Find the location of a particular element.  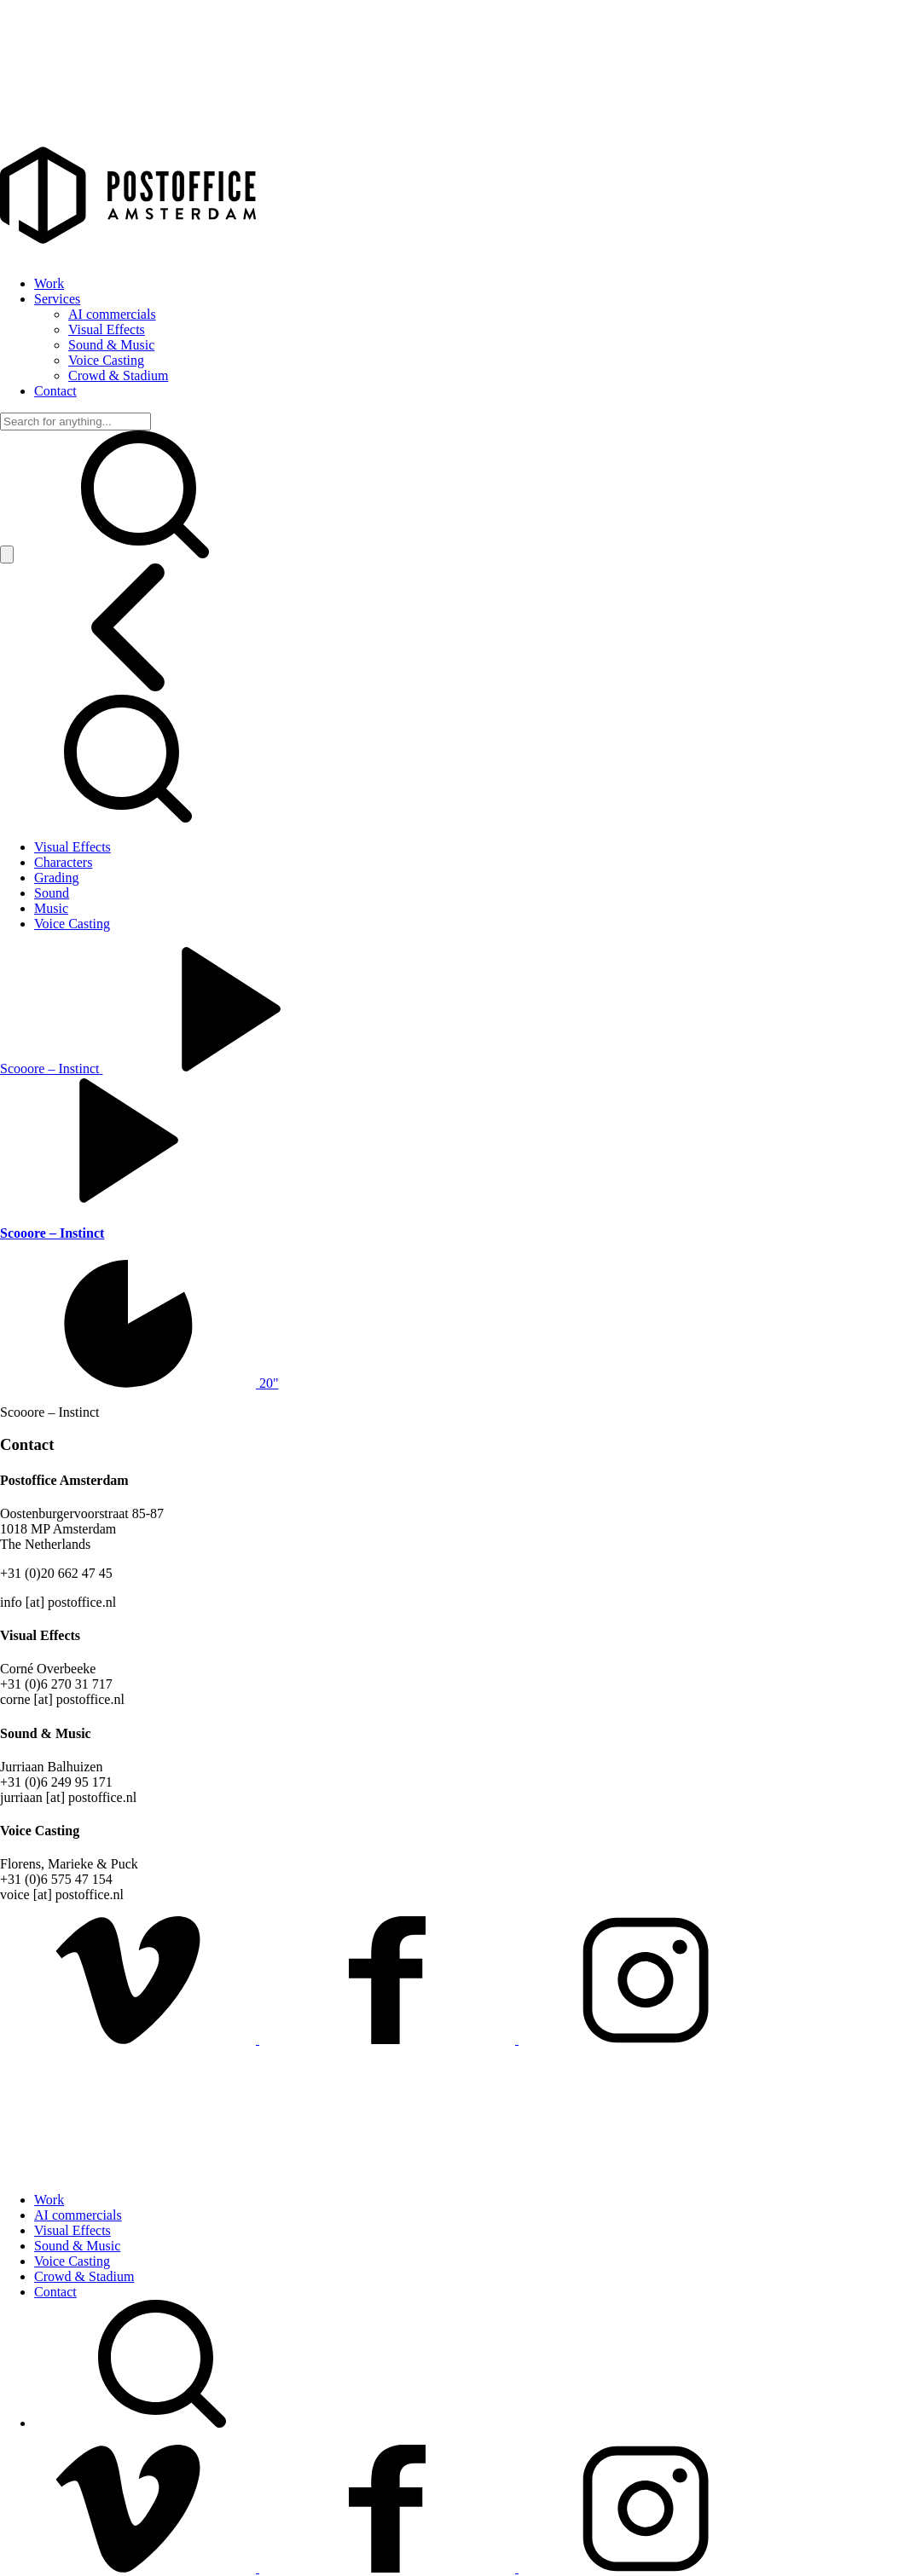

Grading is located at coordinates (56, 877).